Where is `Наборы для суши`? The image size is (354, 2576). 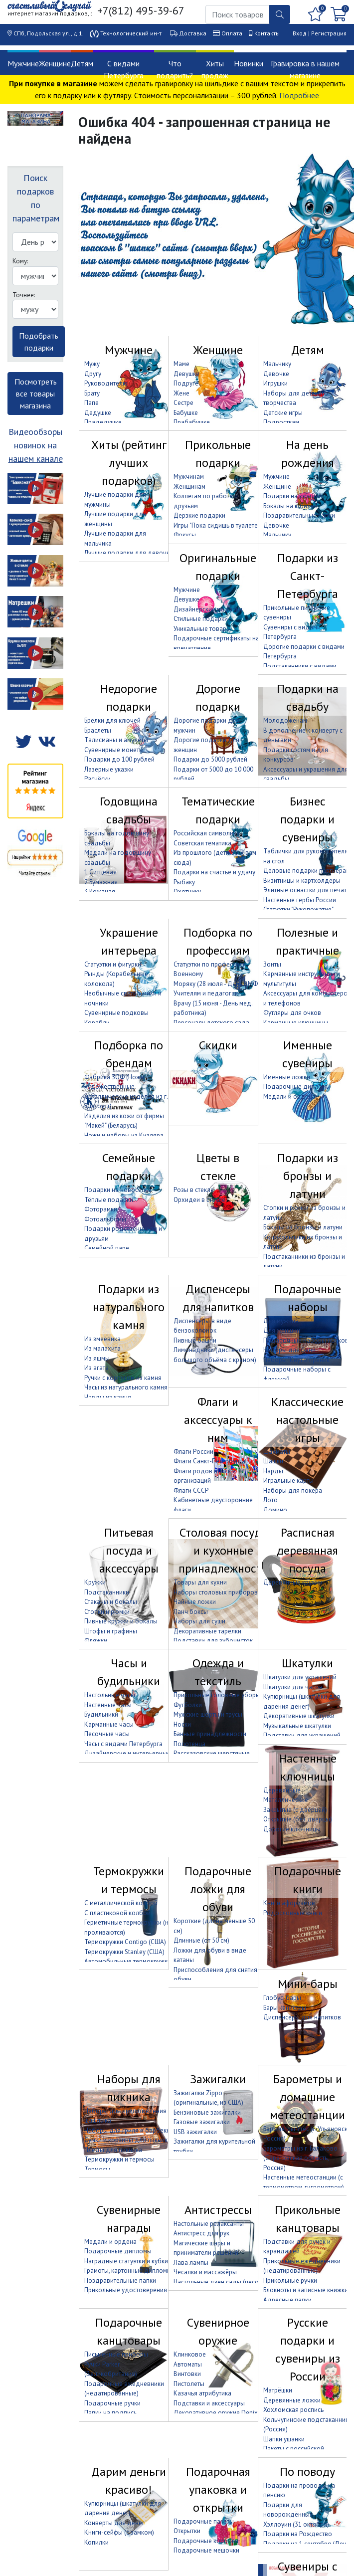
Наборы для суши is located at coordinates (199, 1621).